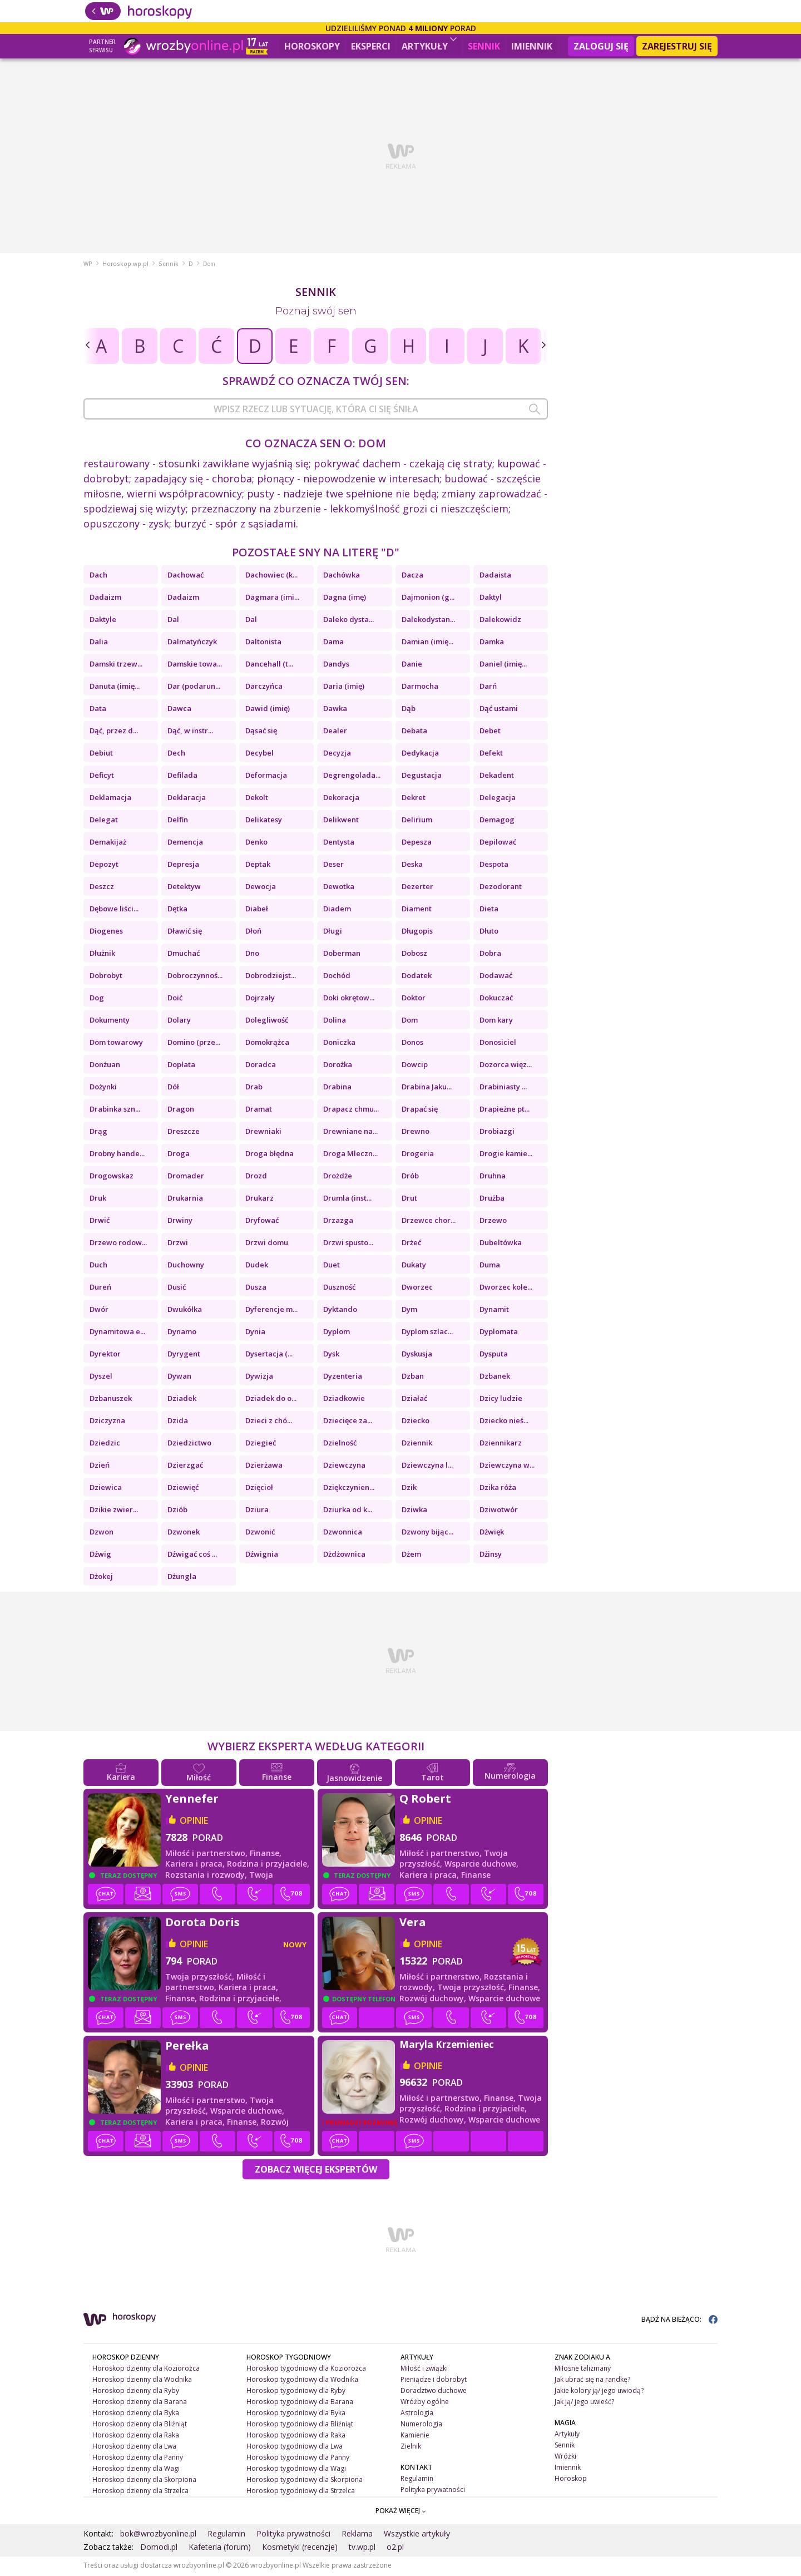 The width and height of the screenshot is (801, 2576). What do you see at coordinates (296, 2469) in the screenshot?
I see `Horoskop tygodniowy dla Wagi` at bounding box center [296, 2469].